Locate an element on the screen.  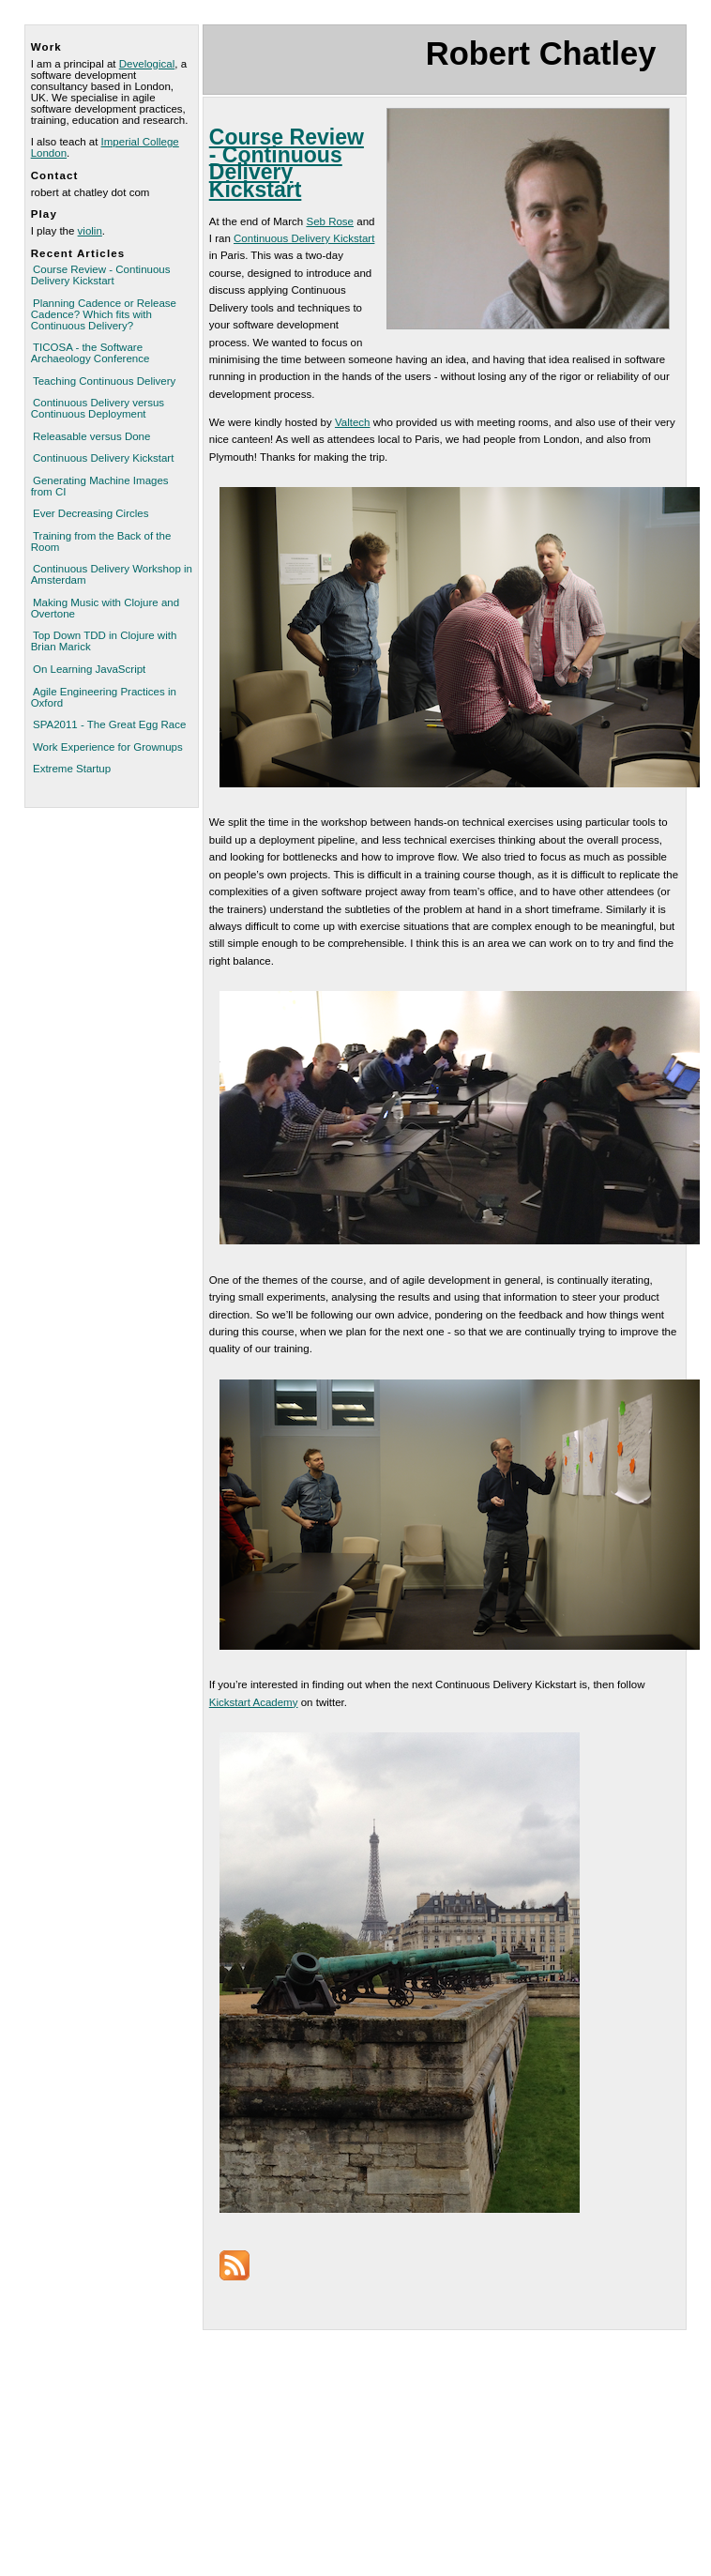
Extreme Startup is located at coordinates (72, 768).